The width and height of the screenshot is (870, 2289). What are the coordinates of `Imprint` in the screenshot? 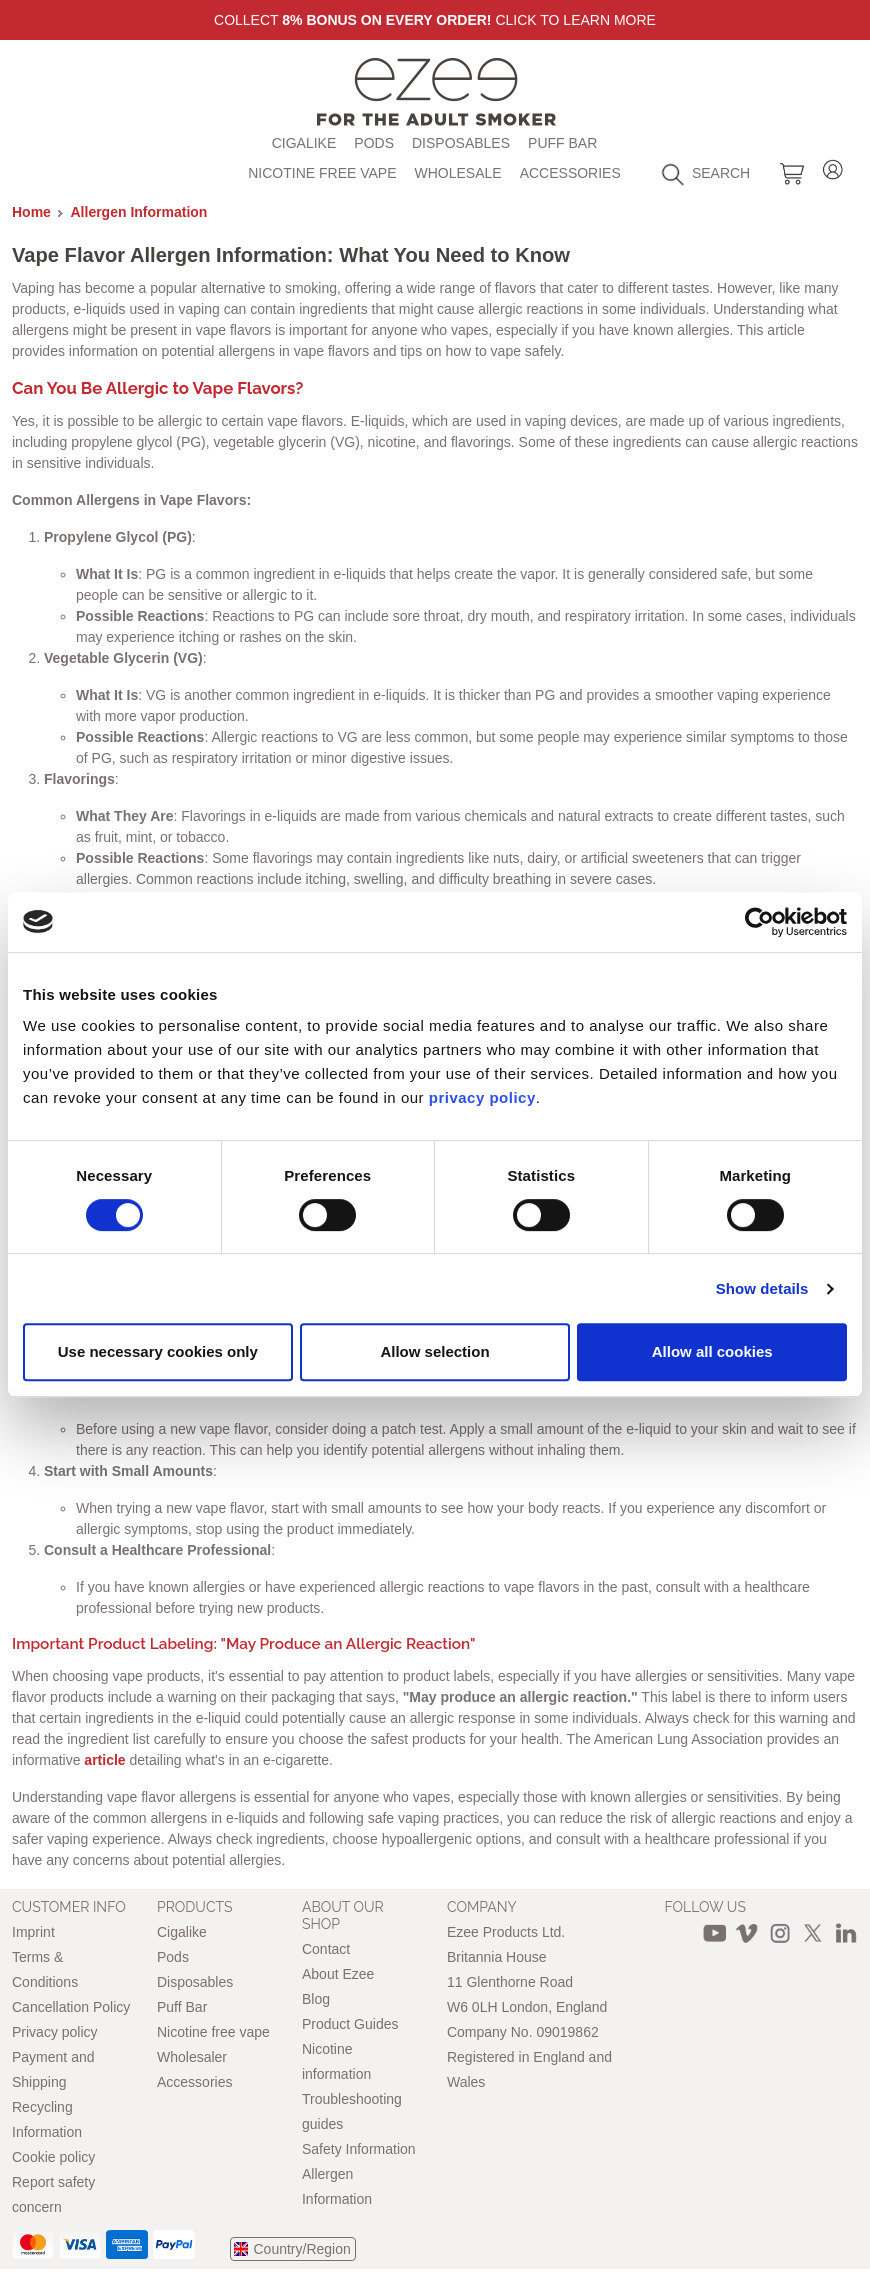 It's located at (33, 1932).